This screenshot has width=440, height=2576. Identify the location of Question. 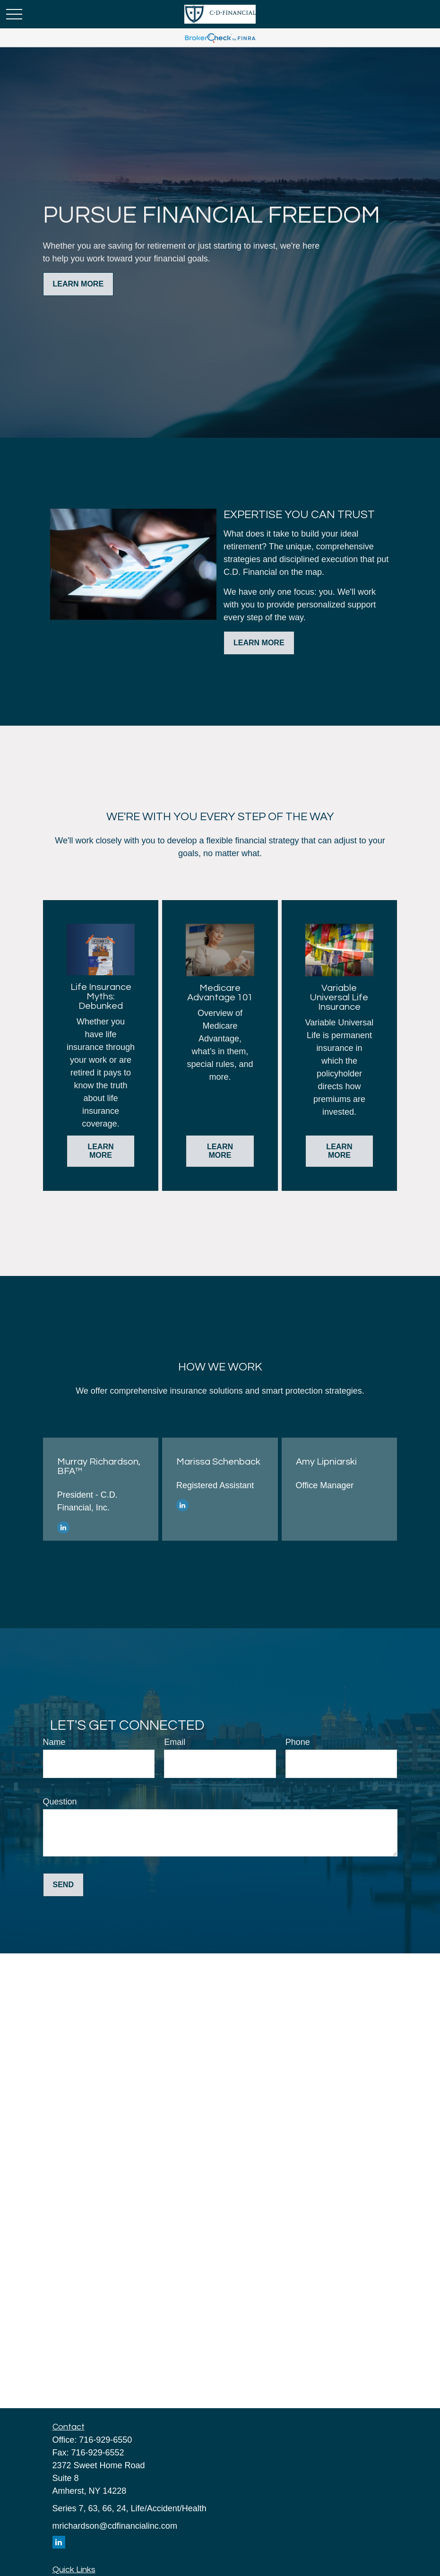
(60, 1801).